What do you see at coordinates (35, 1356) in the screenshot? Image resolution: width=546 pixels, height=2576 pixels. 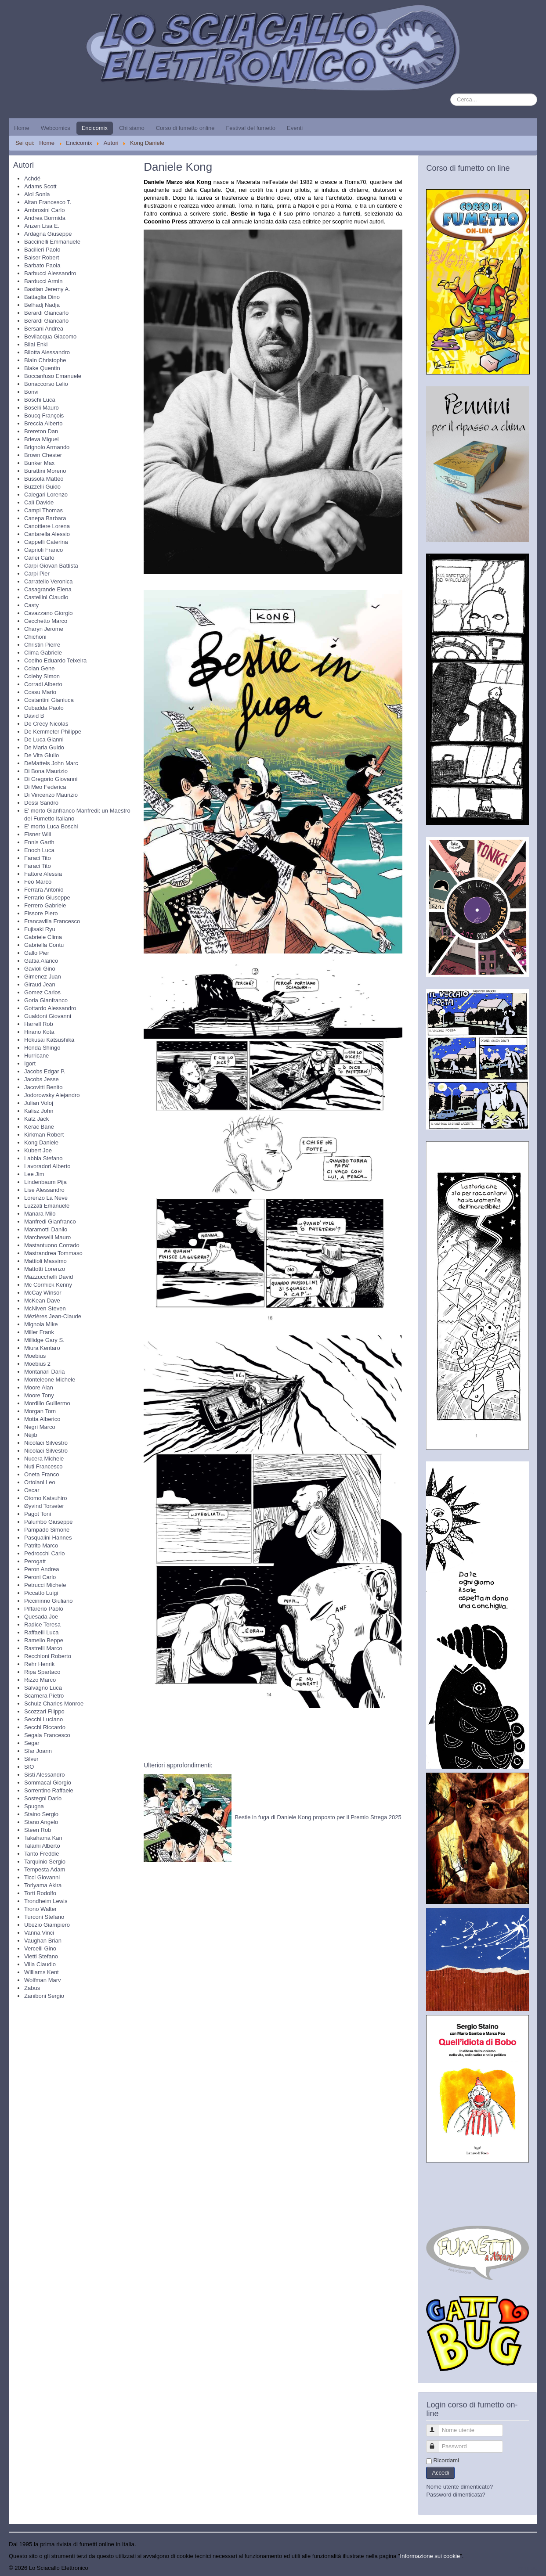 I see `Moebius` at bounding box center [35, 1356].